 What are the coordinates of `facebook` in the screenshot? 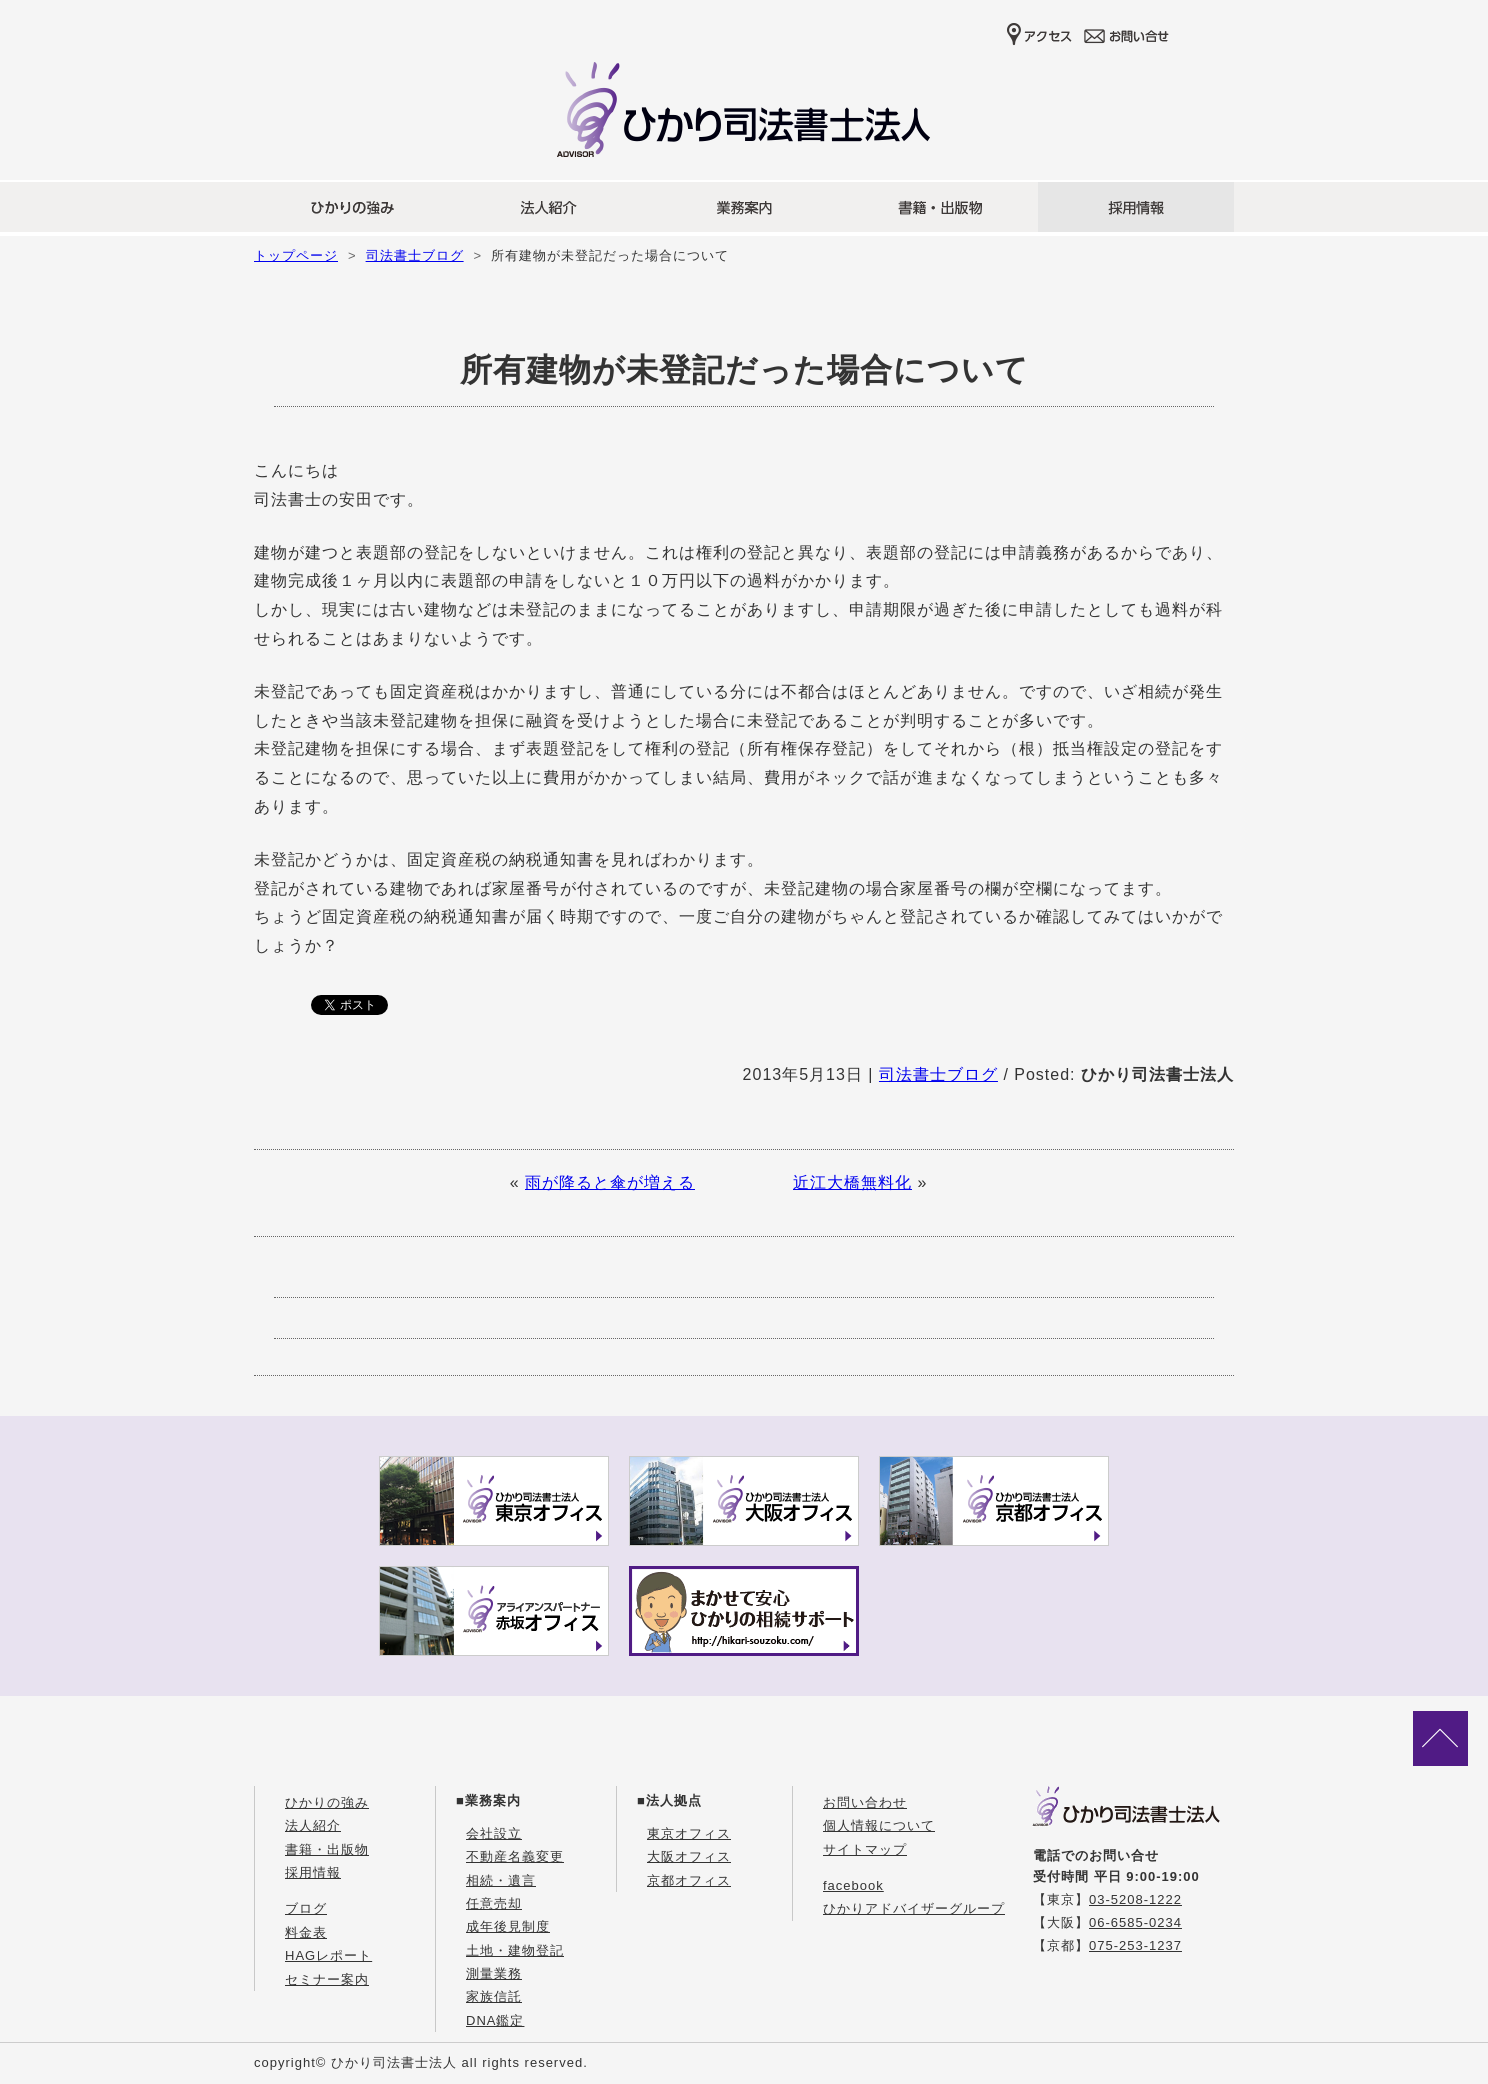 It's located at (853, 1885).